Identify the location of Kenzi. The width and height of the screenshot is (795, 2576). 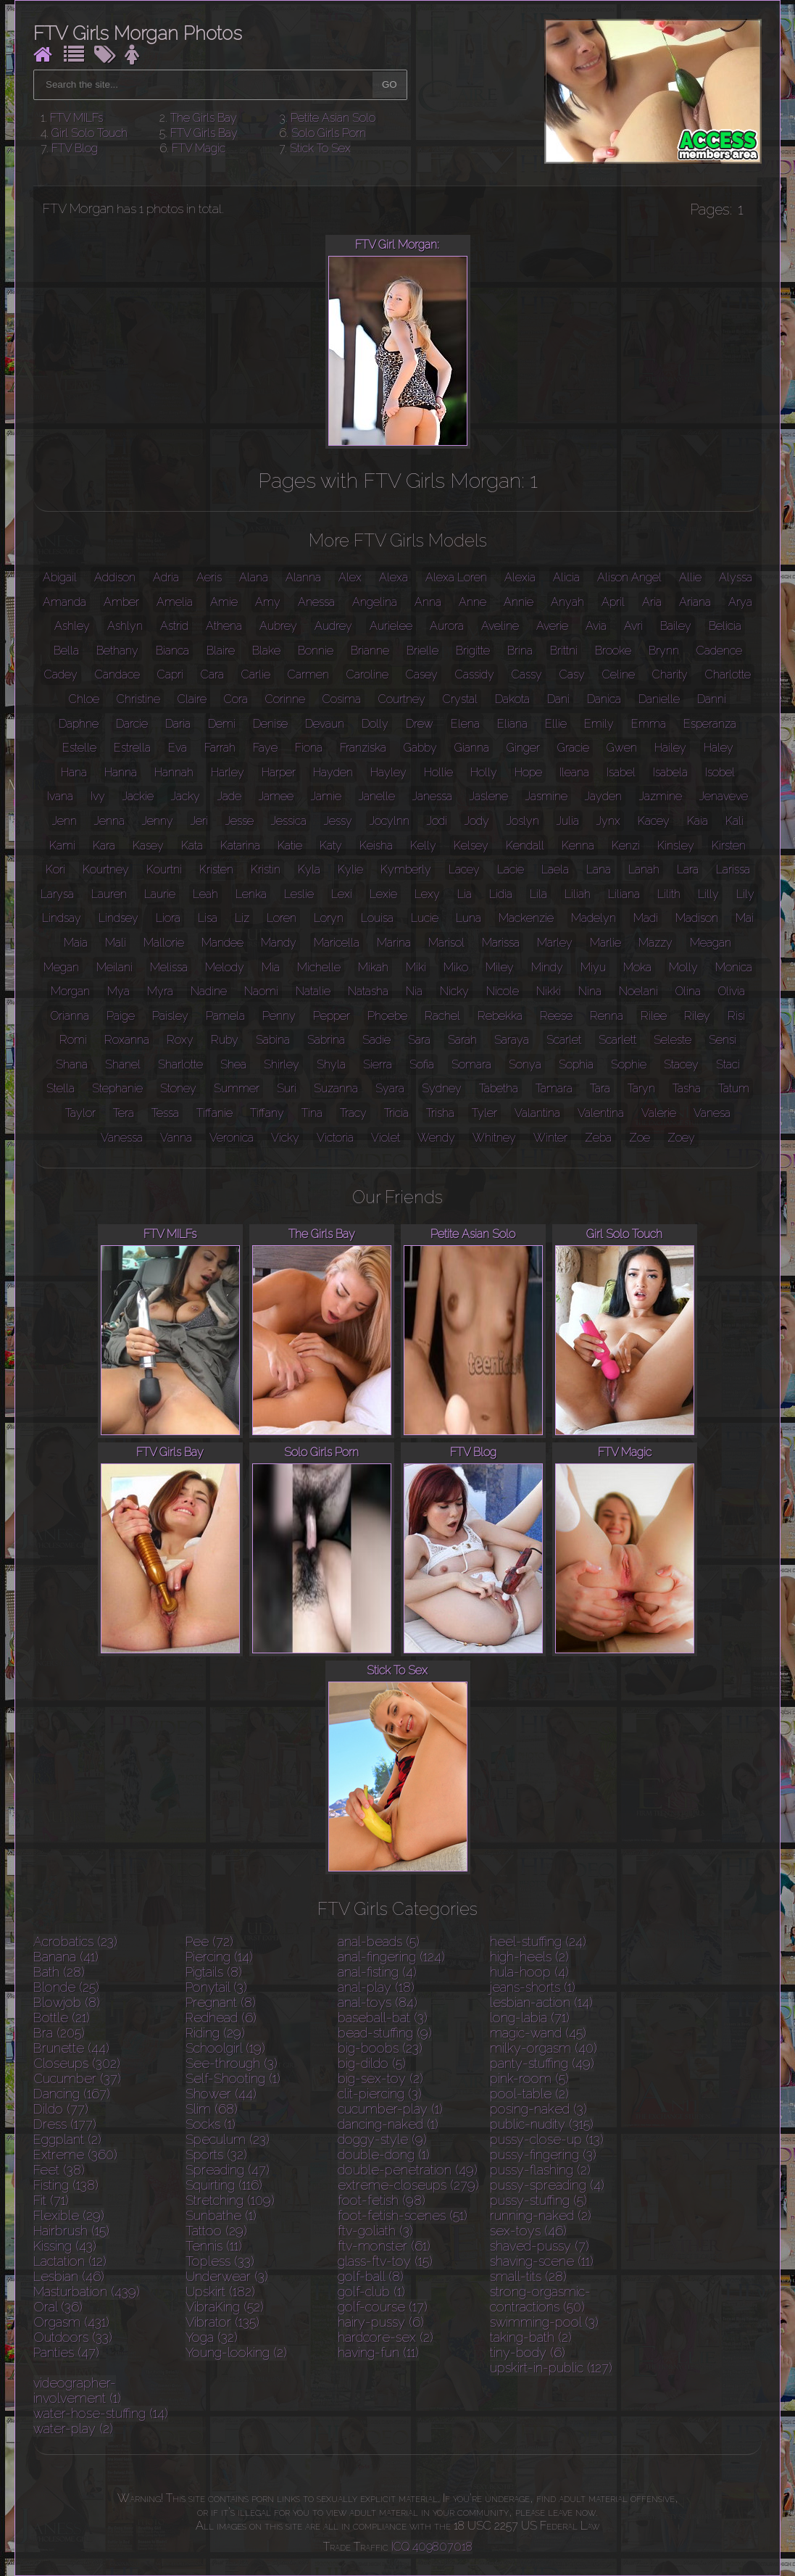
(626, 845).